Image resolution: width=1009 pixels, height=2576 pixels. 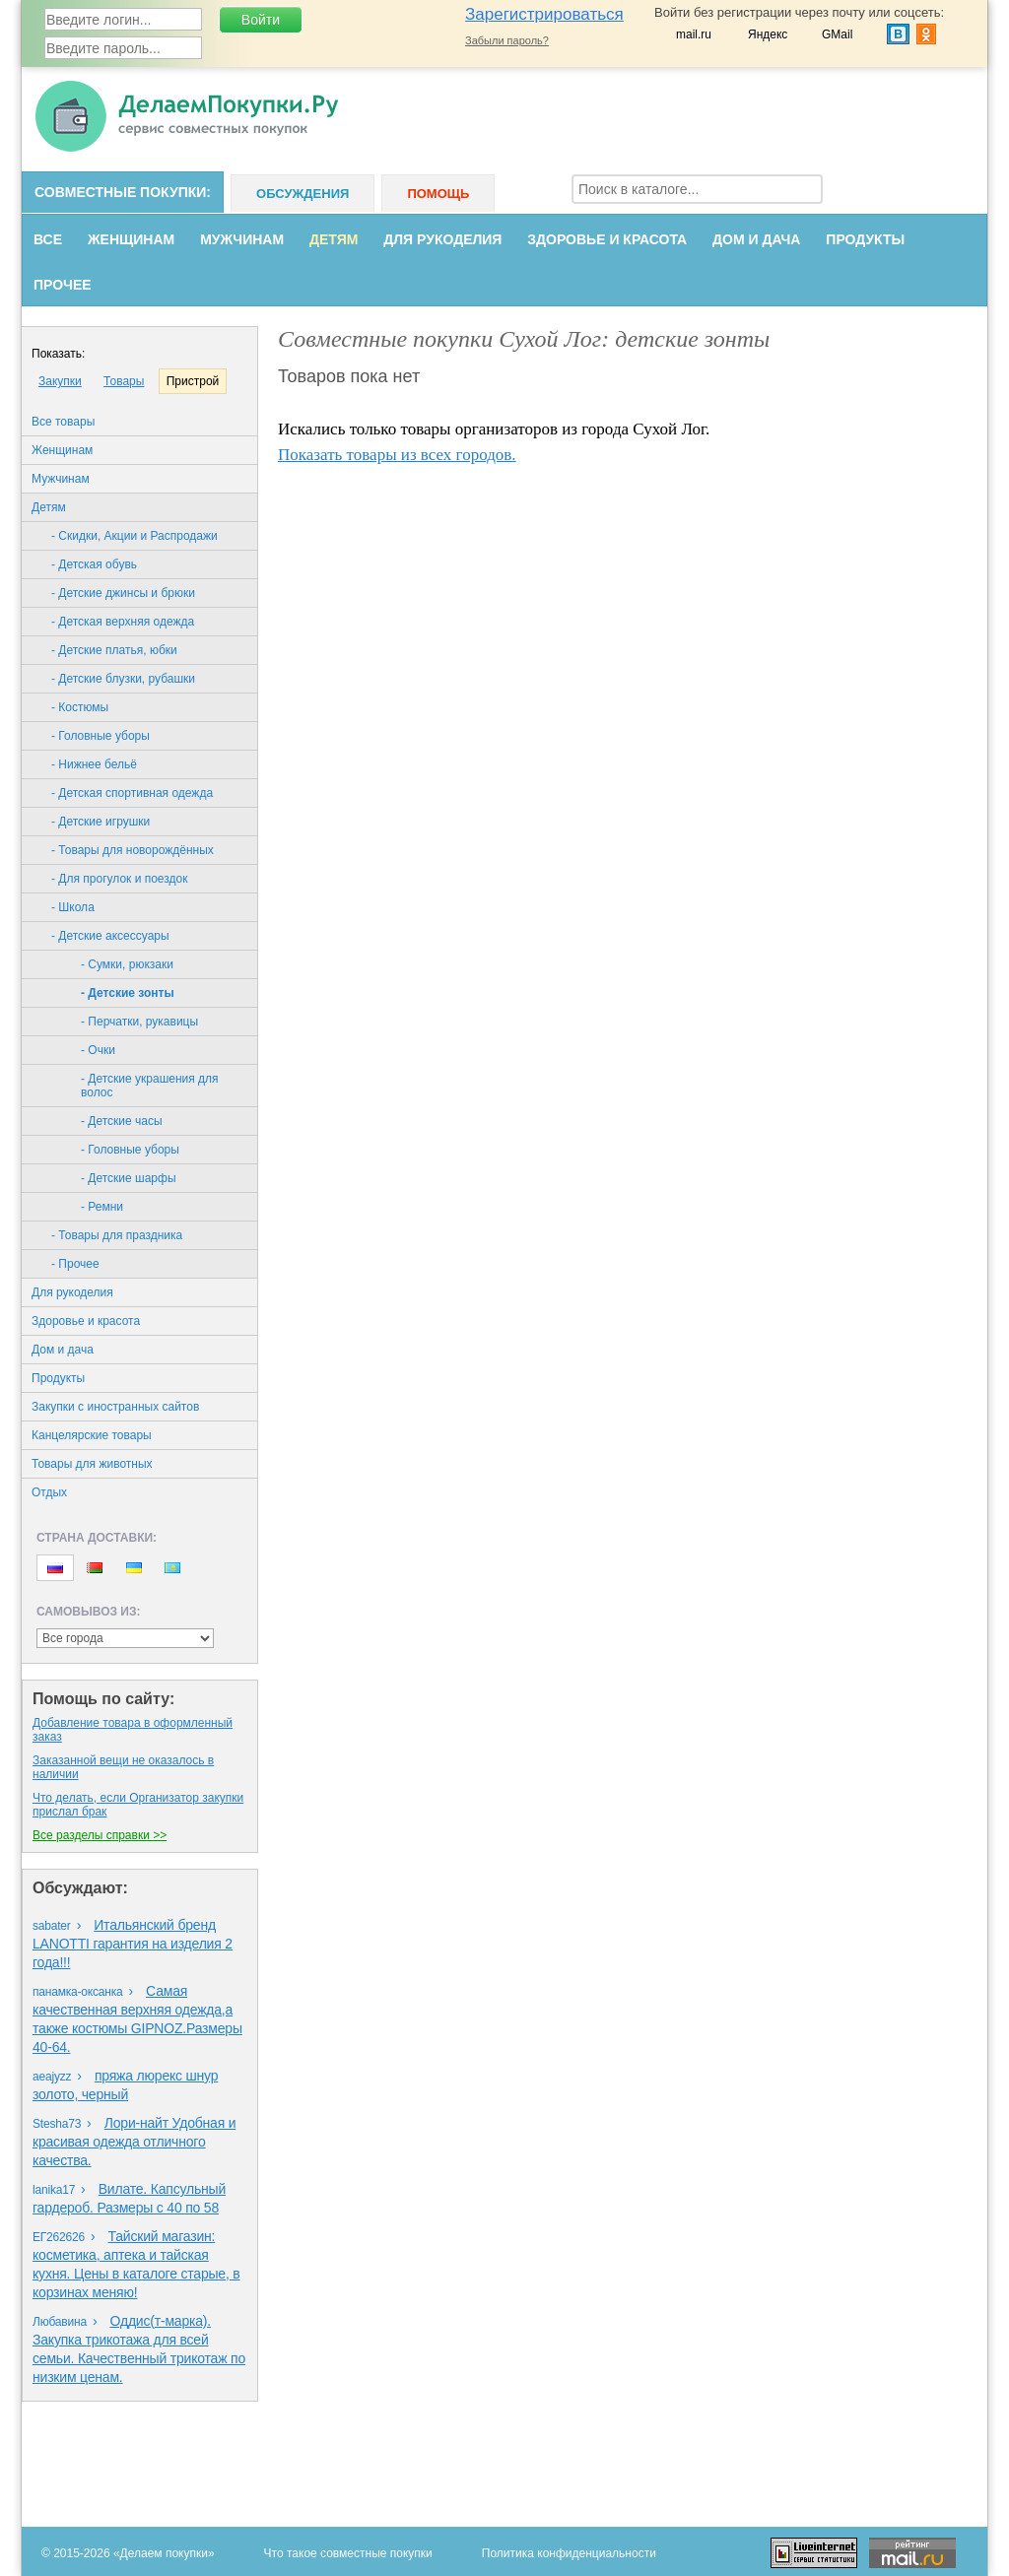 I want to click on Здоровье и красота, so click(x=607, y=239).